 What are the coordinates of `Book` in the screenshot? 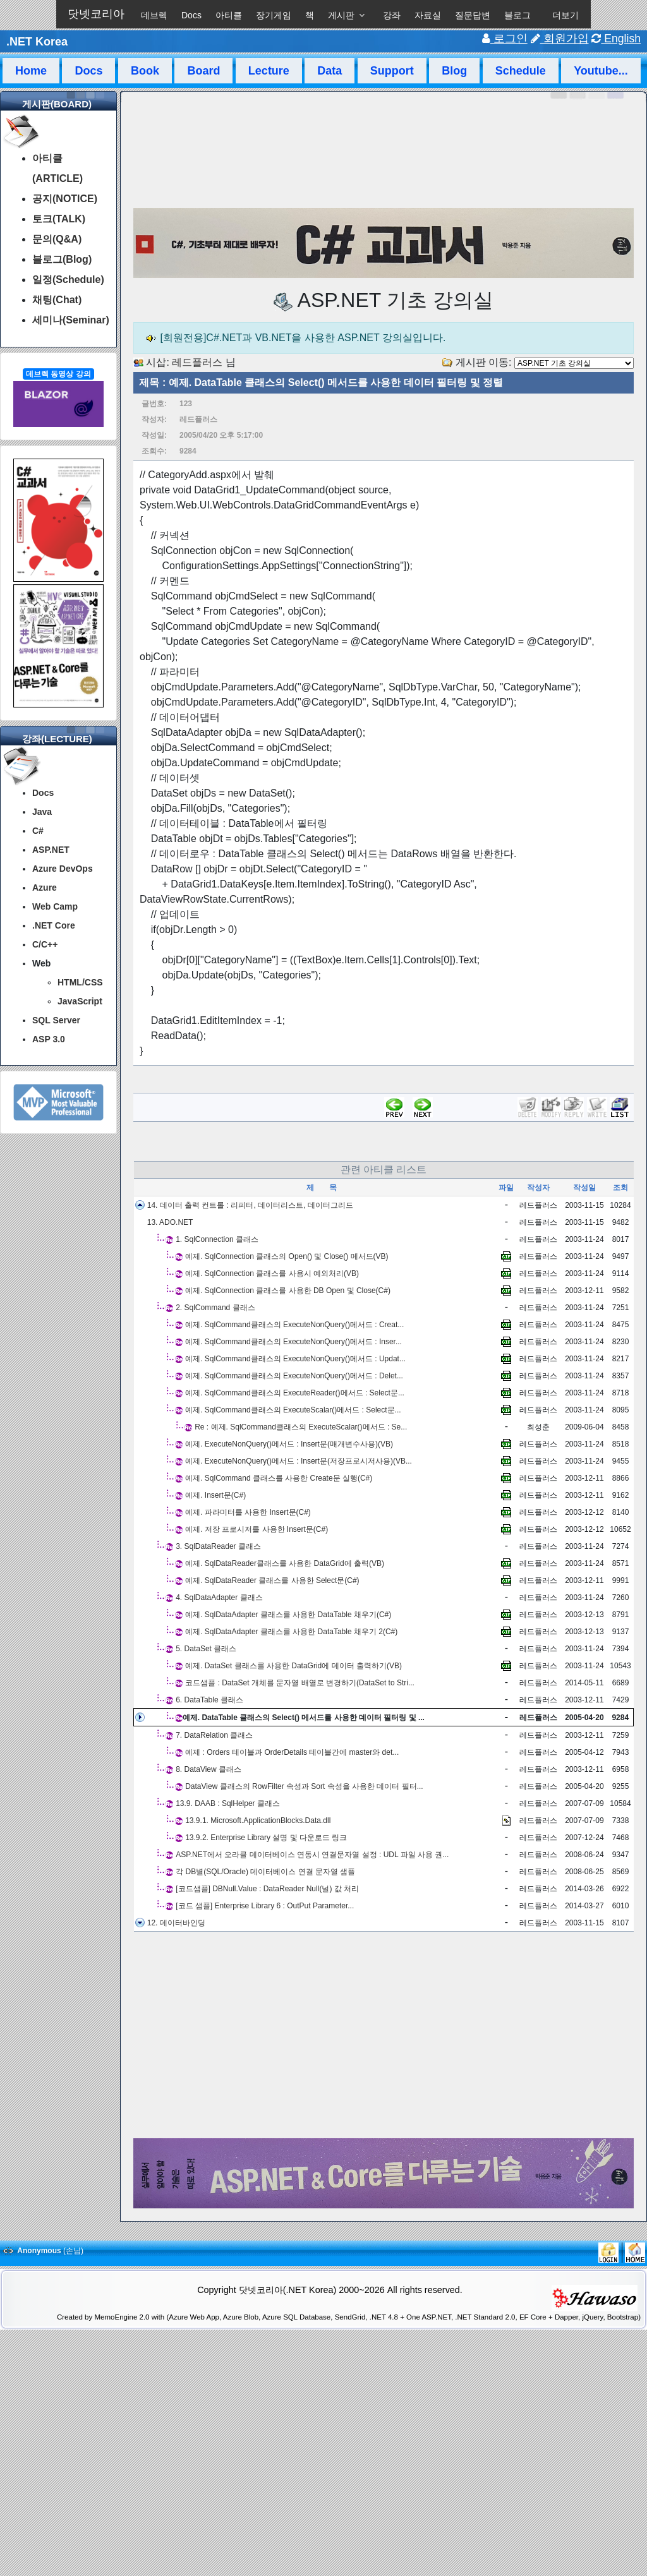 It's located at (145, 70).